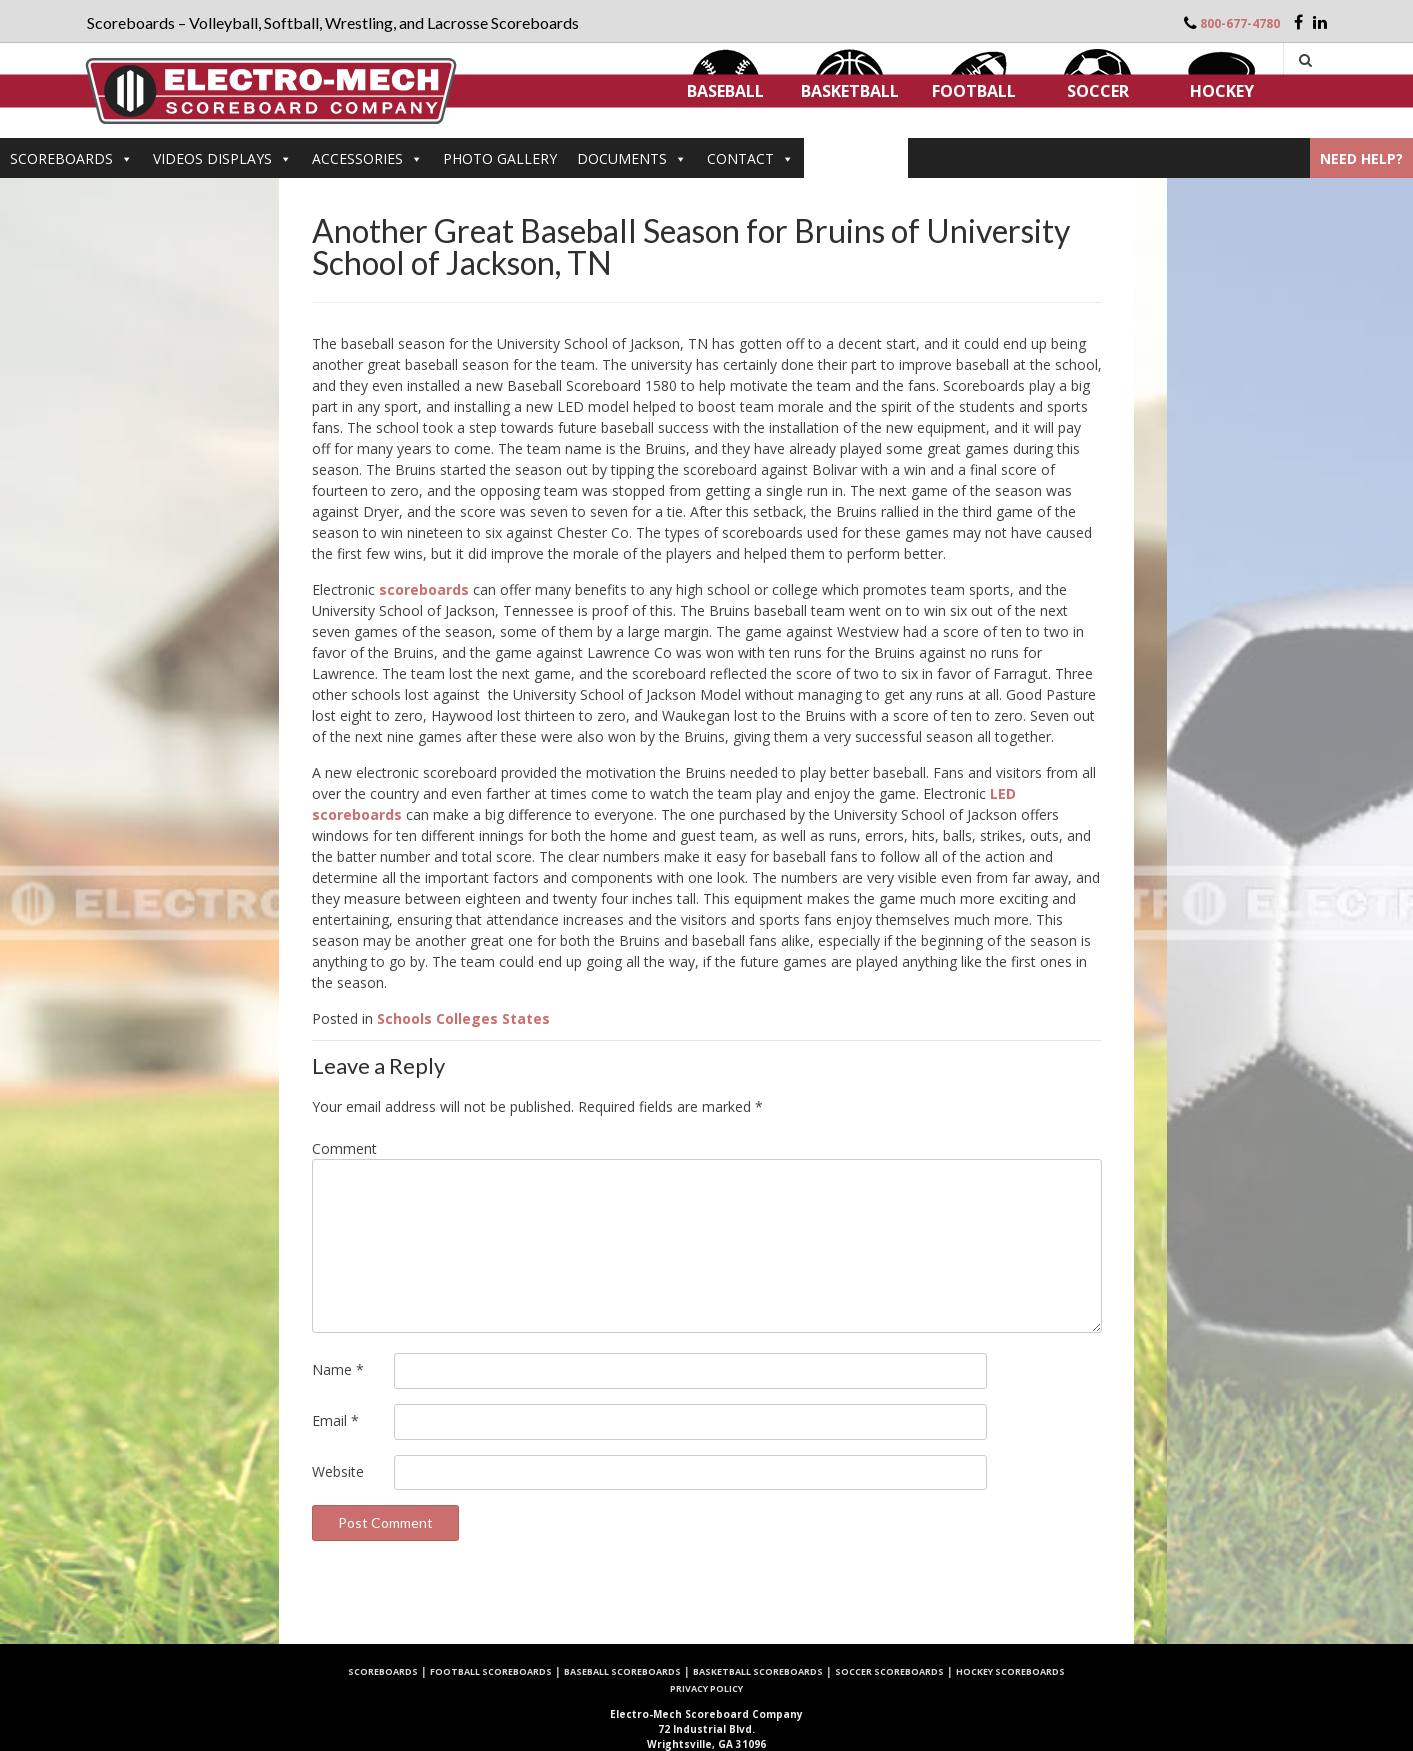 The image size is (1413, 1751). I want to click on Football Scoreboards, so click(491, 1671).